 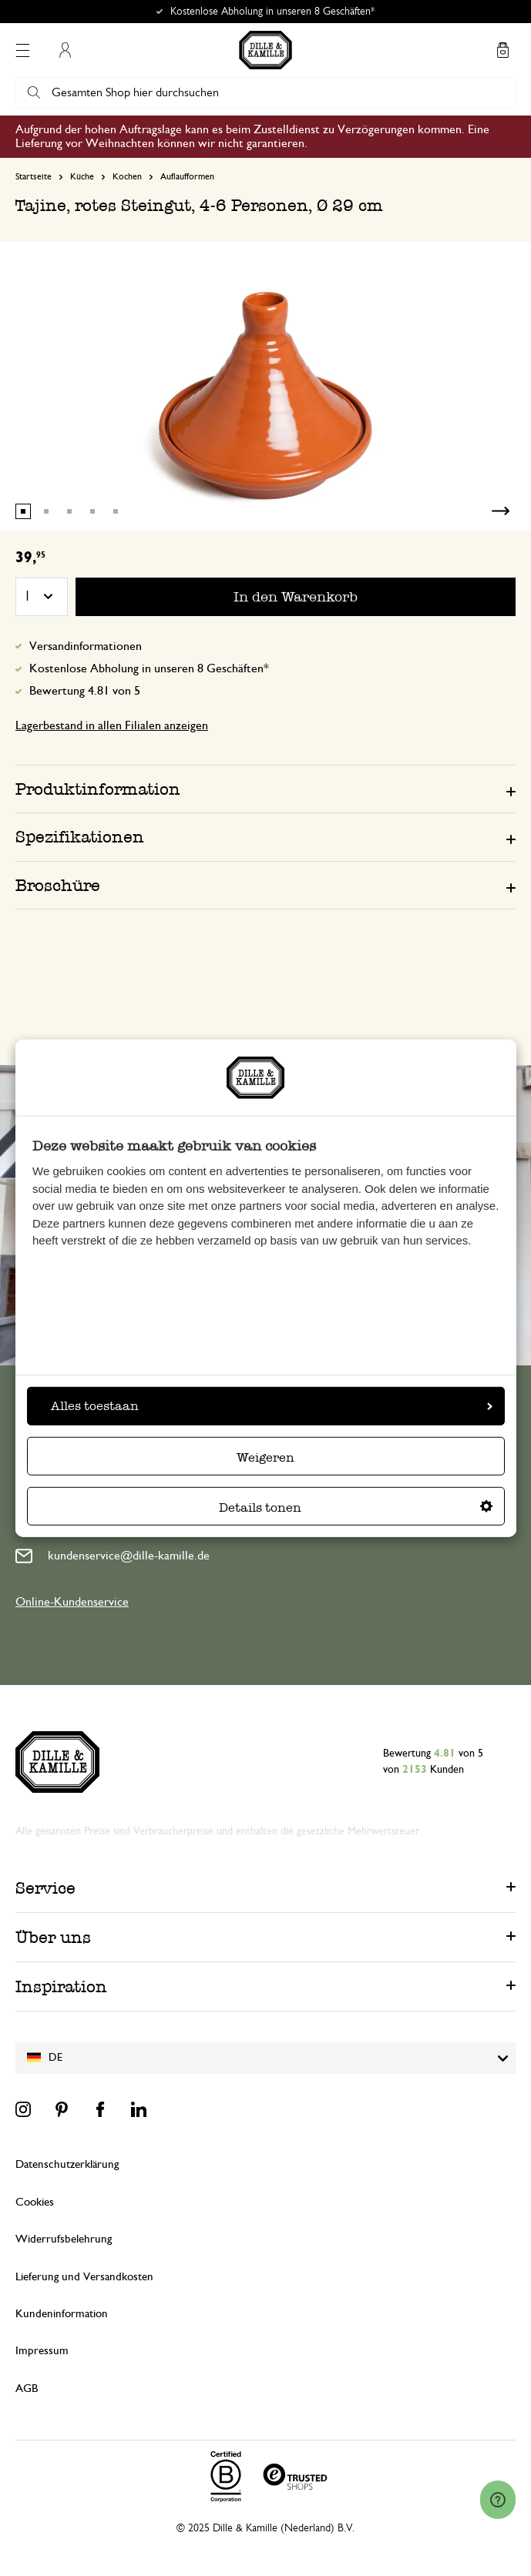 I want to click on Weigeren, so click(x=265, y=1457).